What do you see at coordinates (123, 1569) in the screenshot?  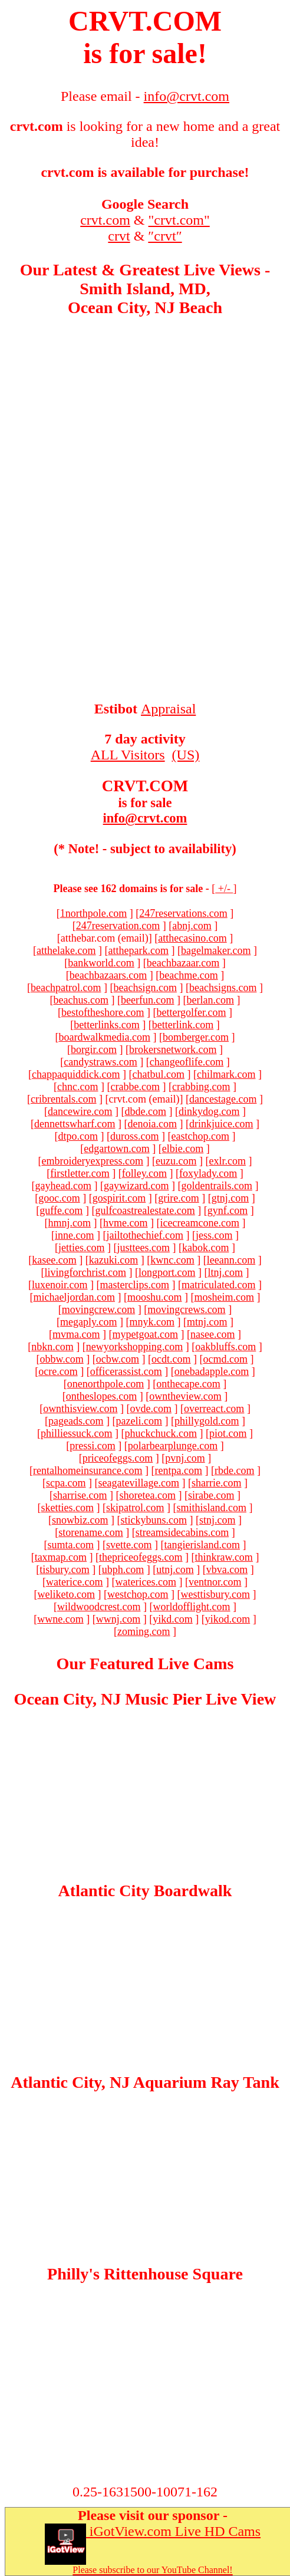 I see `ubph.com` at bounding box center [123, 1569].